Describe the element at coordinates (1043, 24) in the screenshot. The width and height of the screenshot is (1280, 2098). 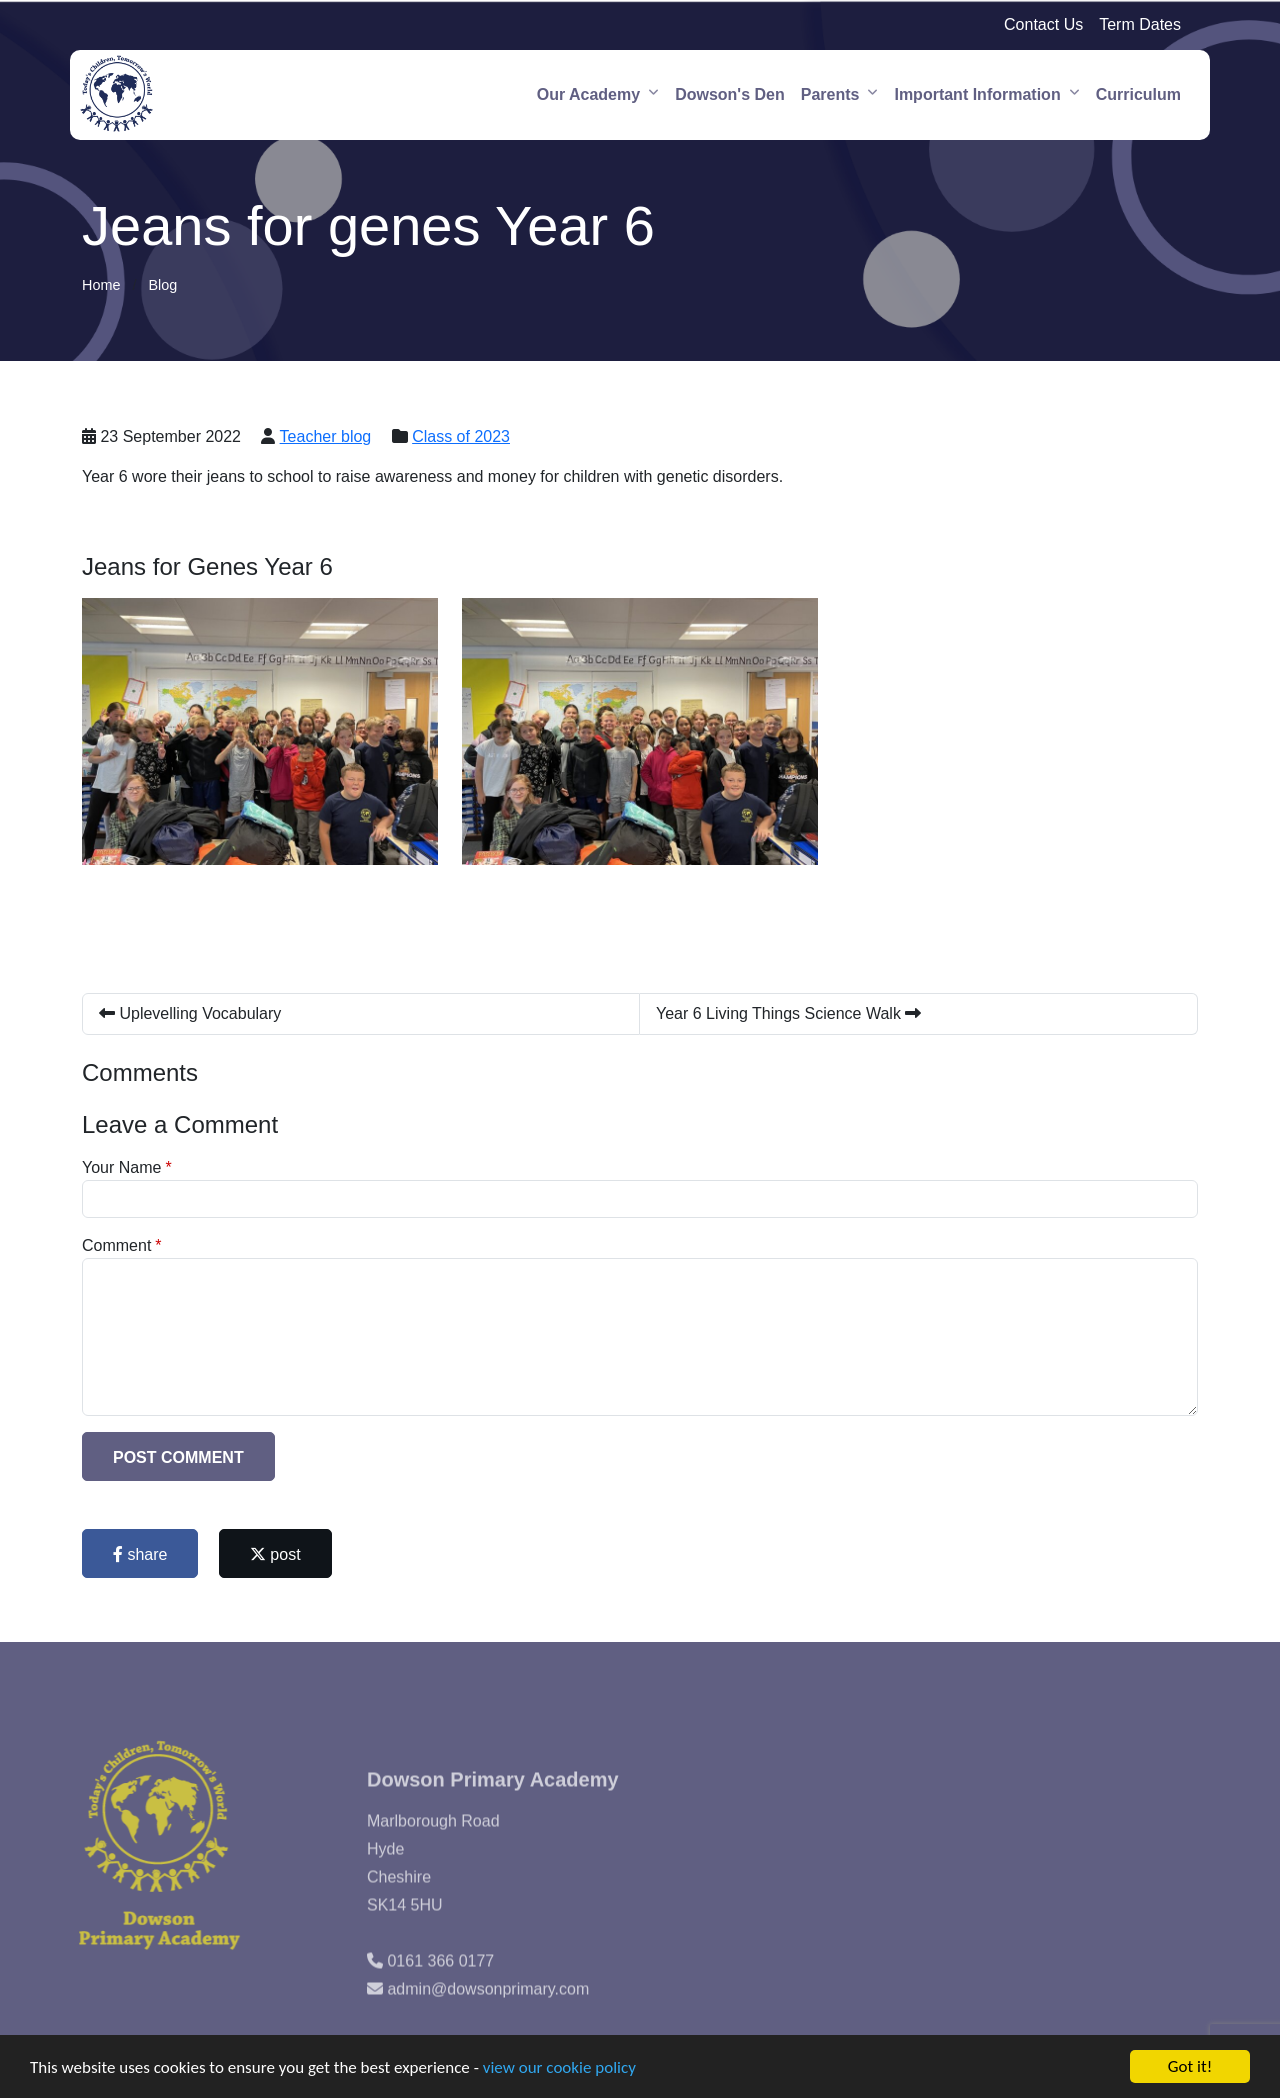
I see `Contact Us` at that location.